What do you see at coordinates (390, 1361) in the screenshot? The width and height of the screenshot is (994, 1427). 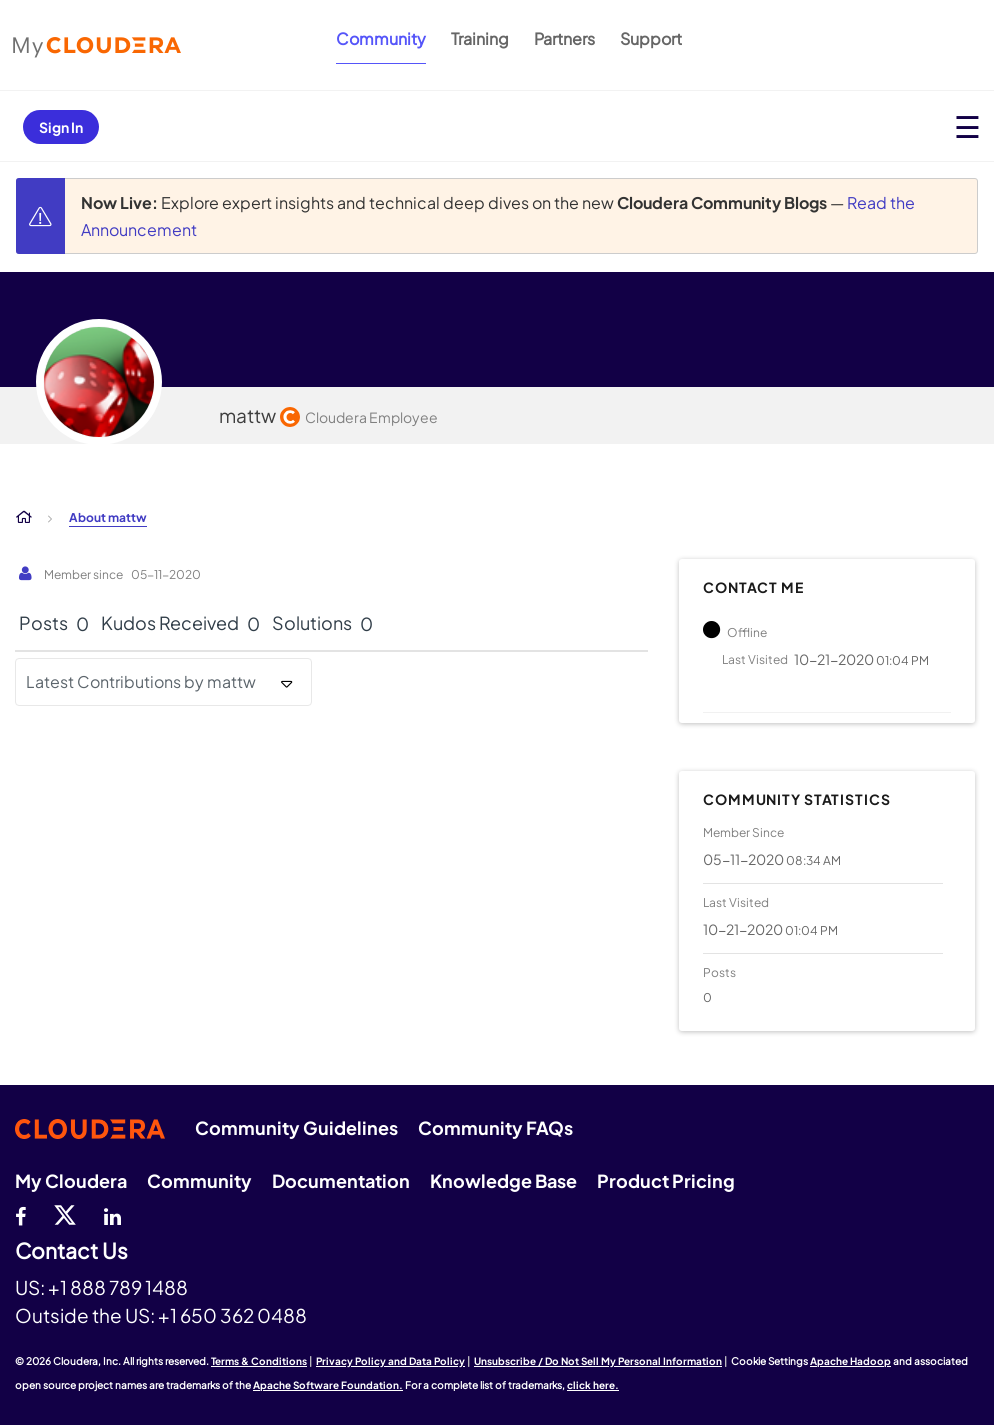 I see `Privacy Policy and Data Policy` at bounding box center [390, 1361].